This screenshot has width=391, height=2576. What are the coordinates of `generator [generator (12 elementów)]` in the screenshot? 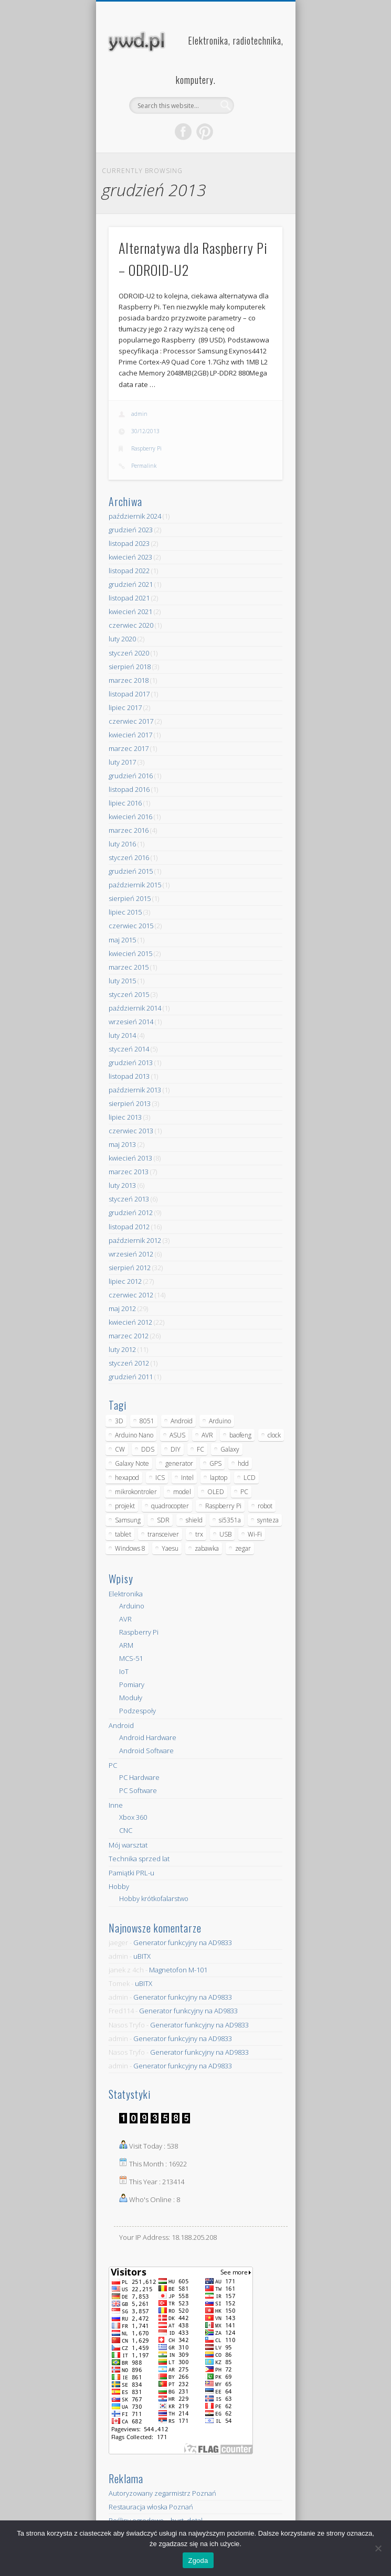 It's located at (179, 1463).